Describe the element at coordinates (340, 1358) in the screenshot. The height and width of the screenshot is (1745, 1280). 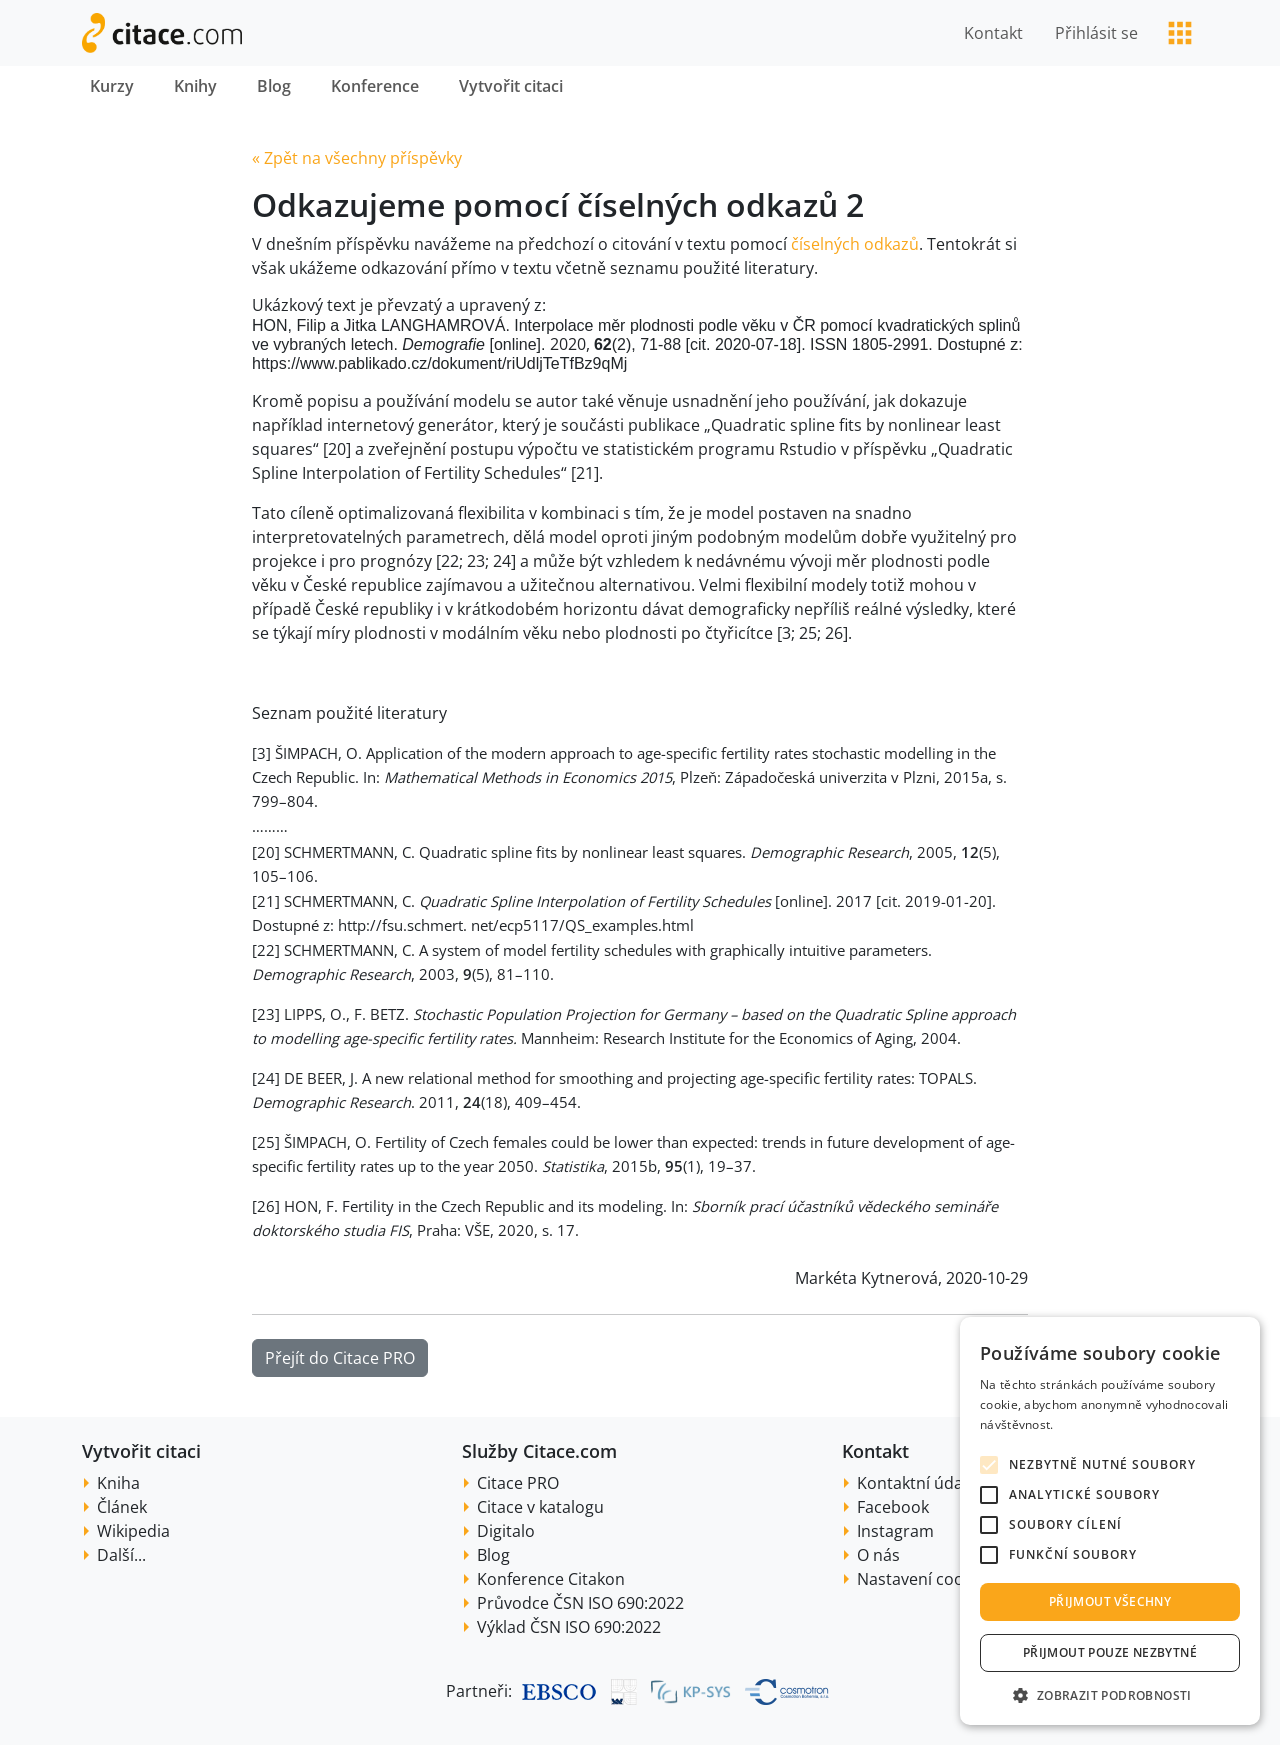
I see `Přejít do Citace PRO` at that location.